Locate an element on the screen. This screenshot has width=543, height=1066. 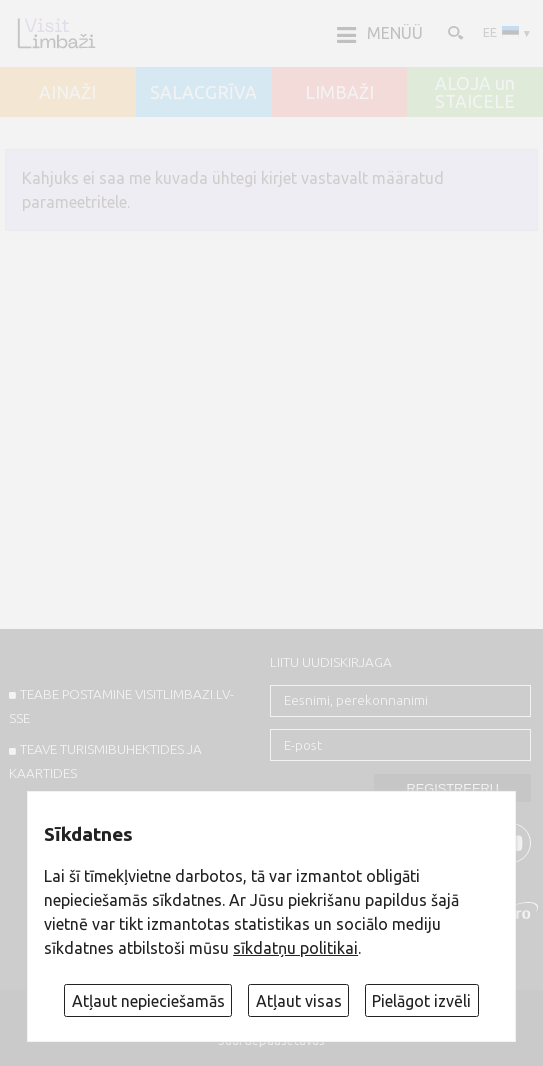
TEABE POSTAMINE VISITLIMBAZI.LV-sse is located at coordinates (122, 706).